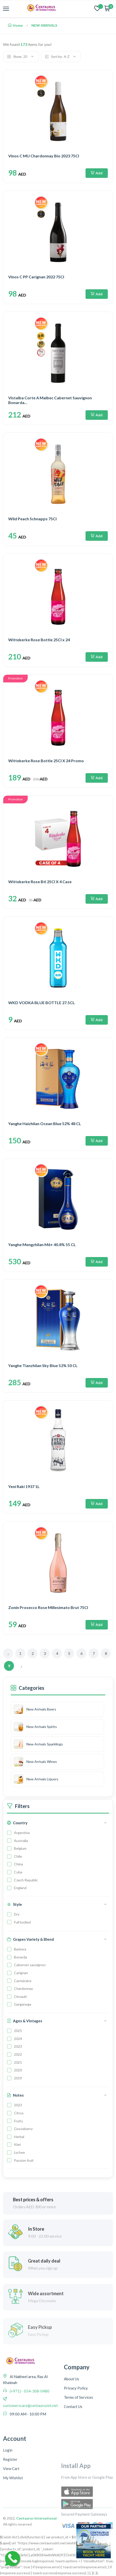  Describe the element at coordinates (20, 1957) in the screenshot. I see `Bonarda` at that location.